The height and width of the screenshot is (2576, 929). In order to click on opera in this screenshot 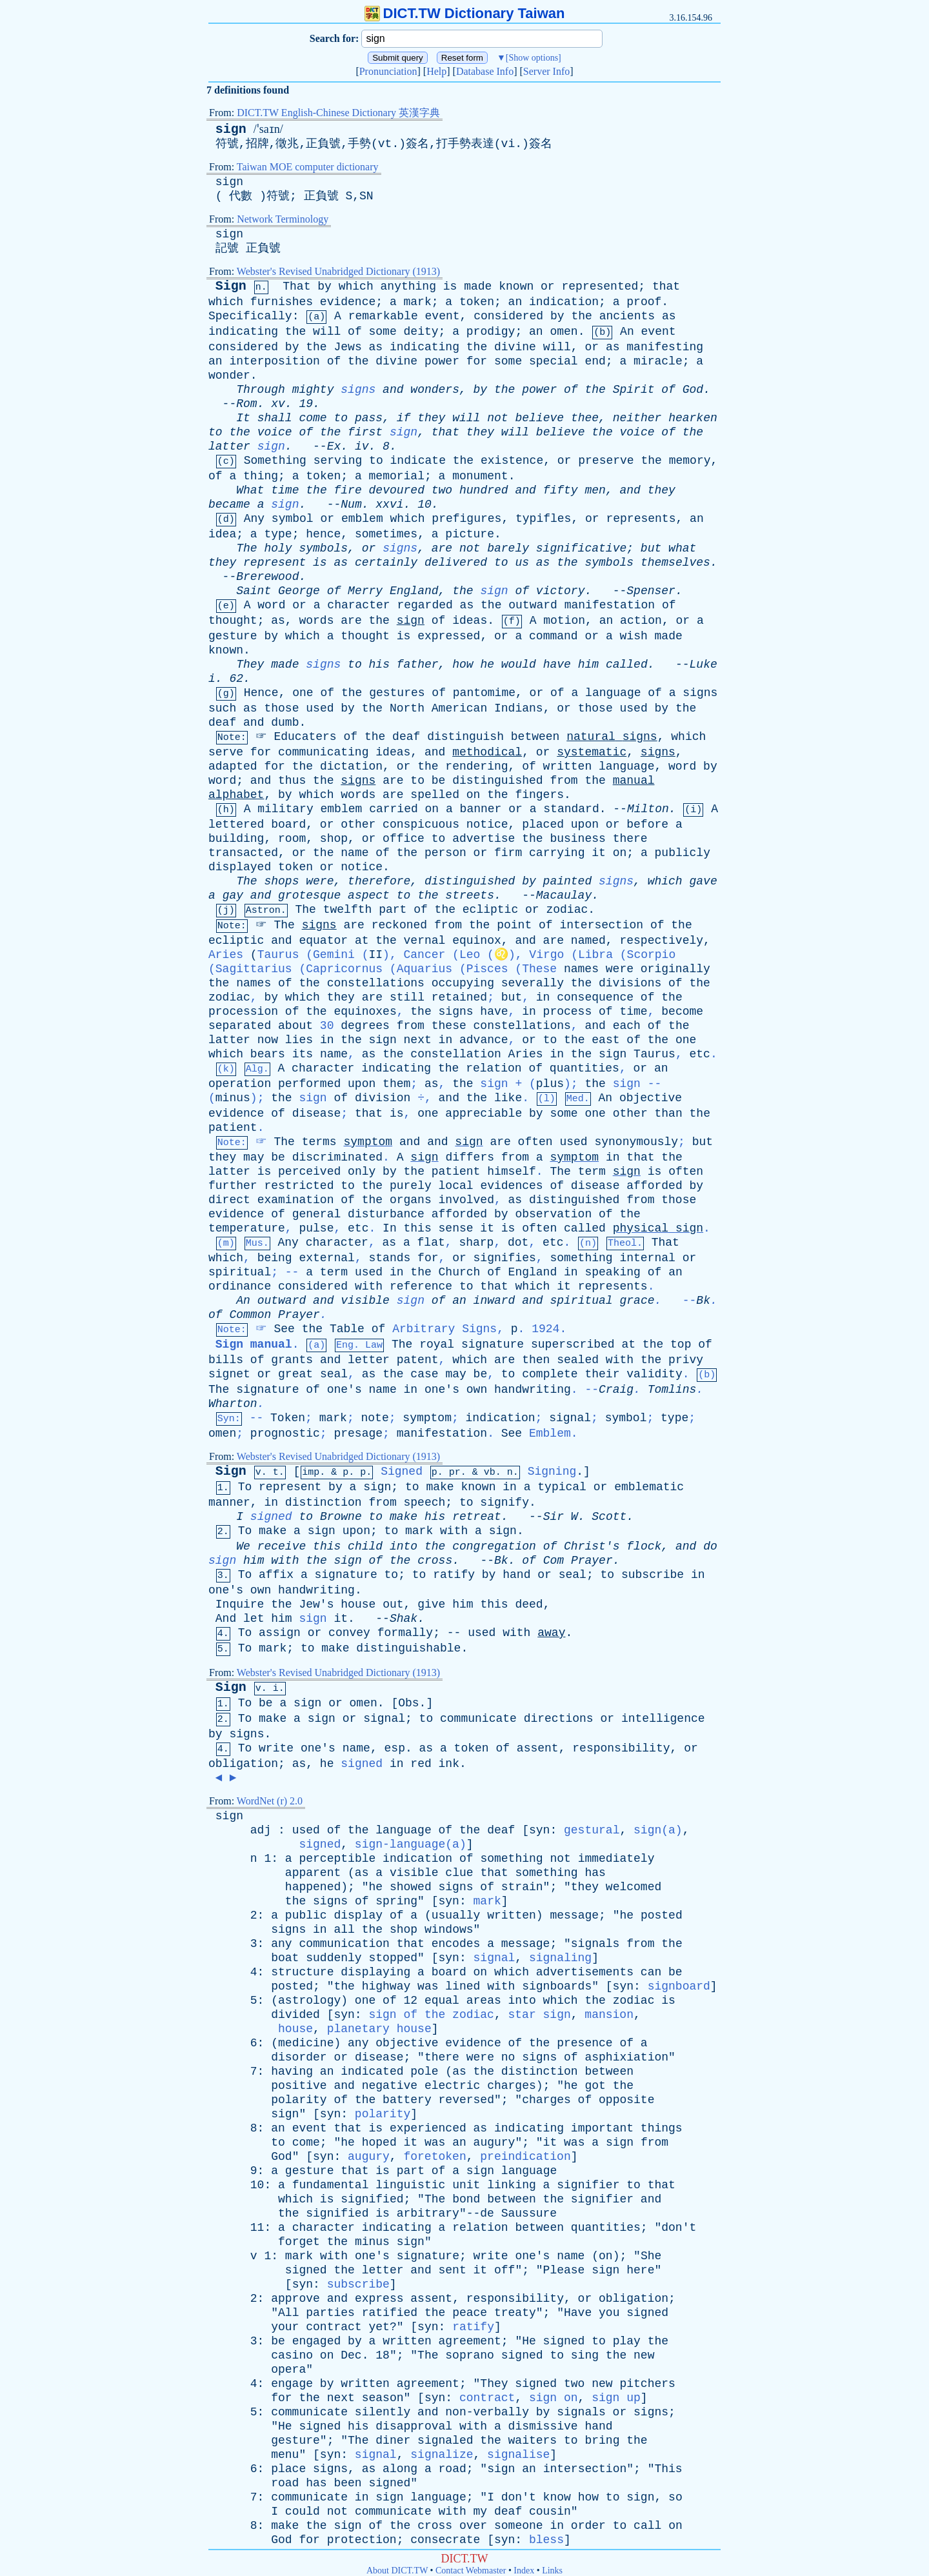, I will do `click(288, 2369)`.